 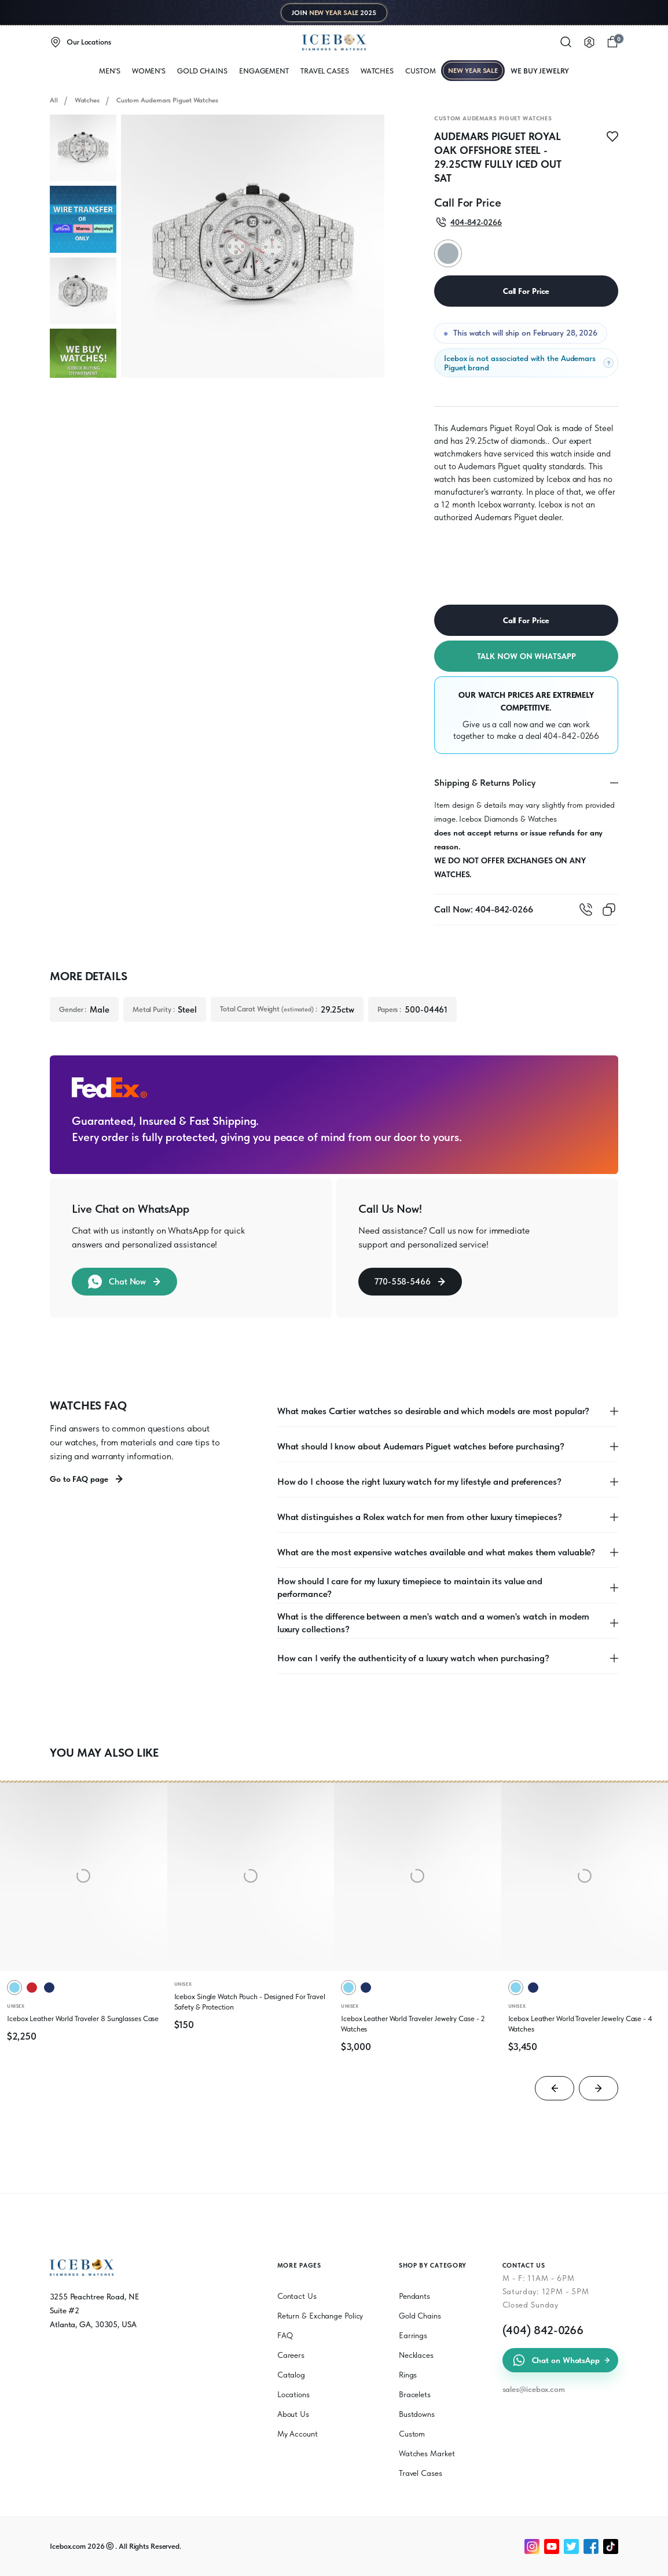 I want to click on Catalog, so click(x=291, y=2374).